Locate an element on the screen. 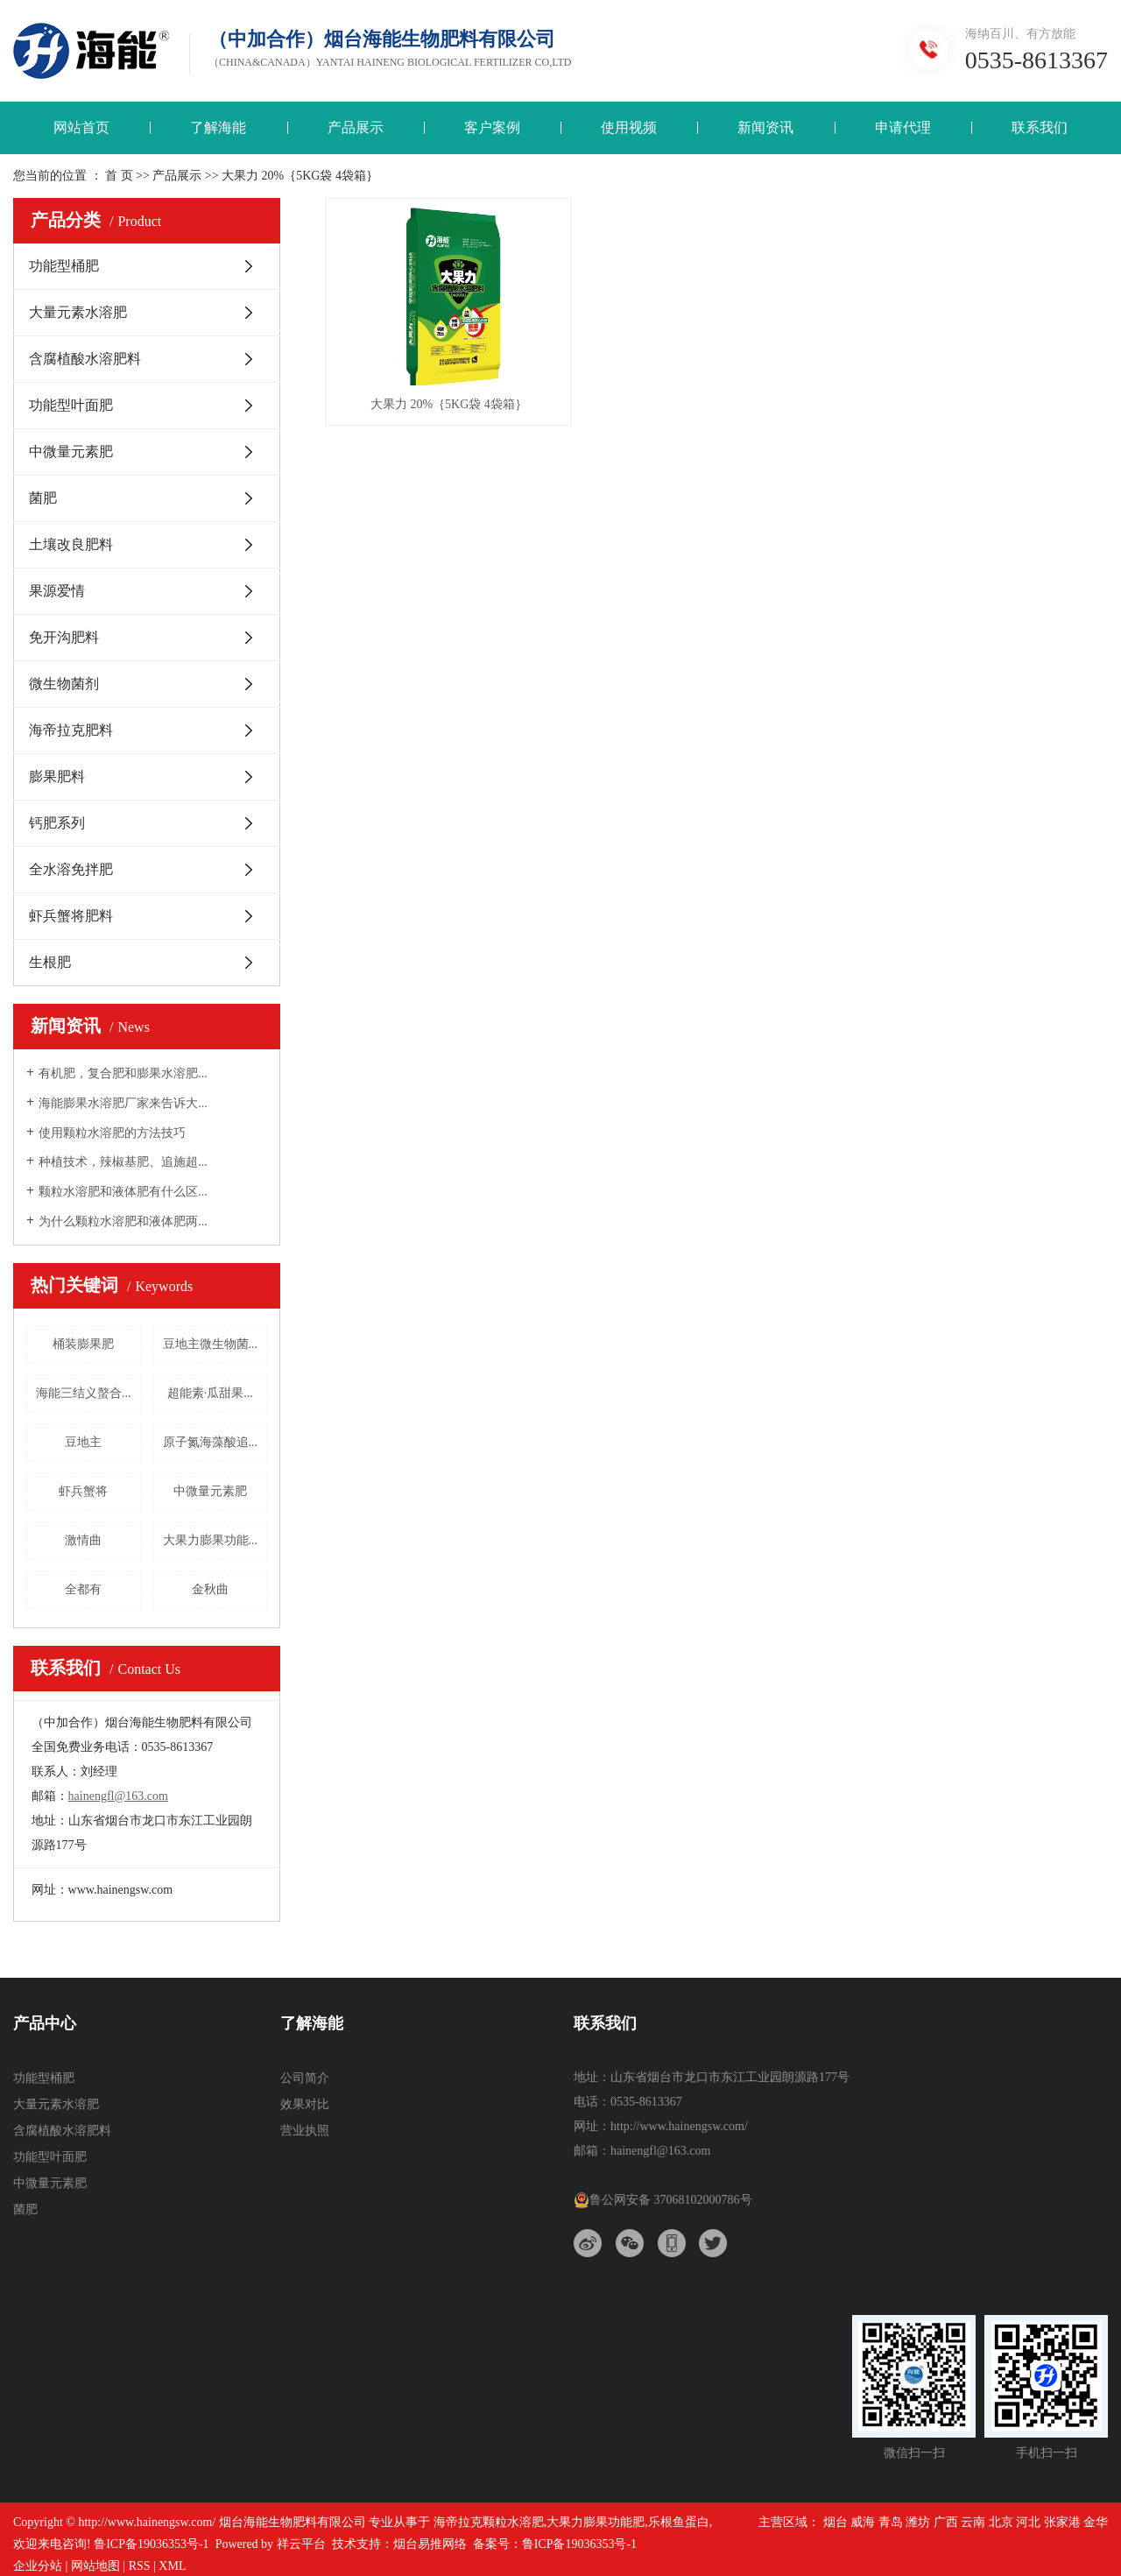  网站地图 is located at coordinates (95, 2565).